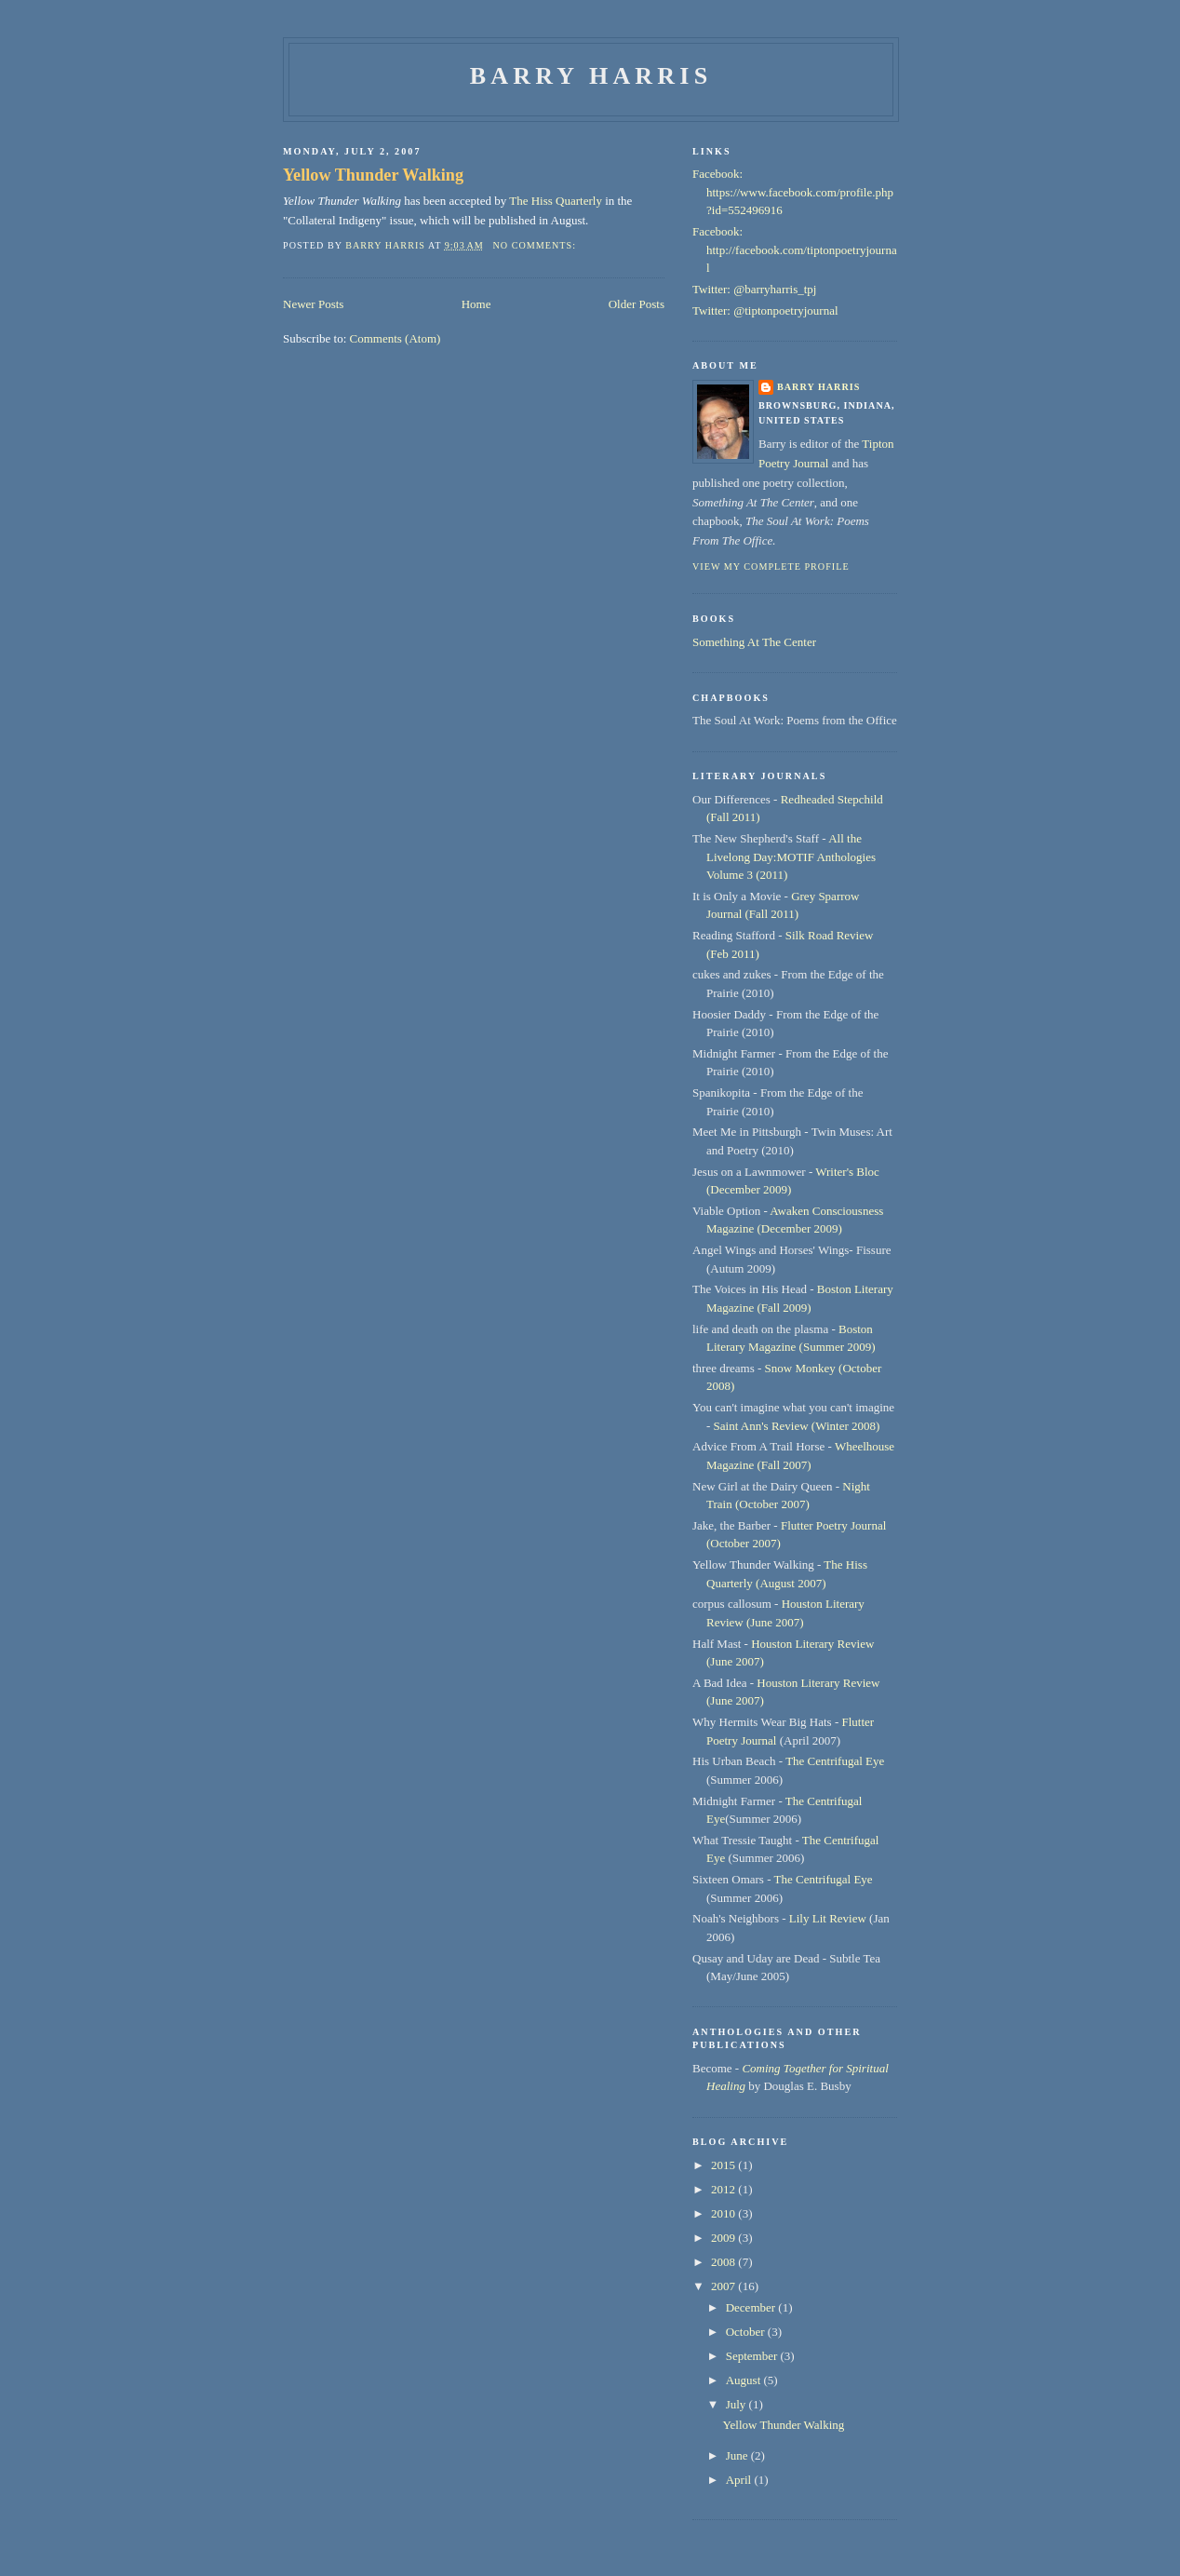 The width and height of the screenshot is (1180, 2576). Describe the element at coordinates (724, 2165) in the screenshot. I see `2015` at that location.